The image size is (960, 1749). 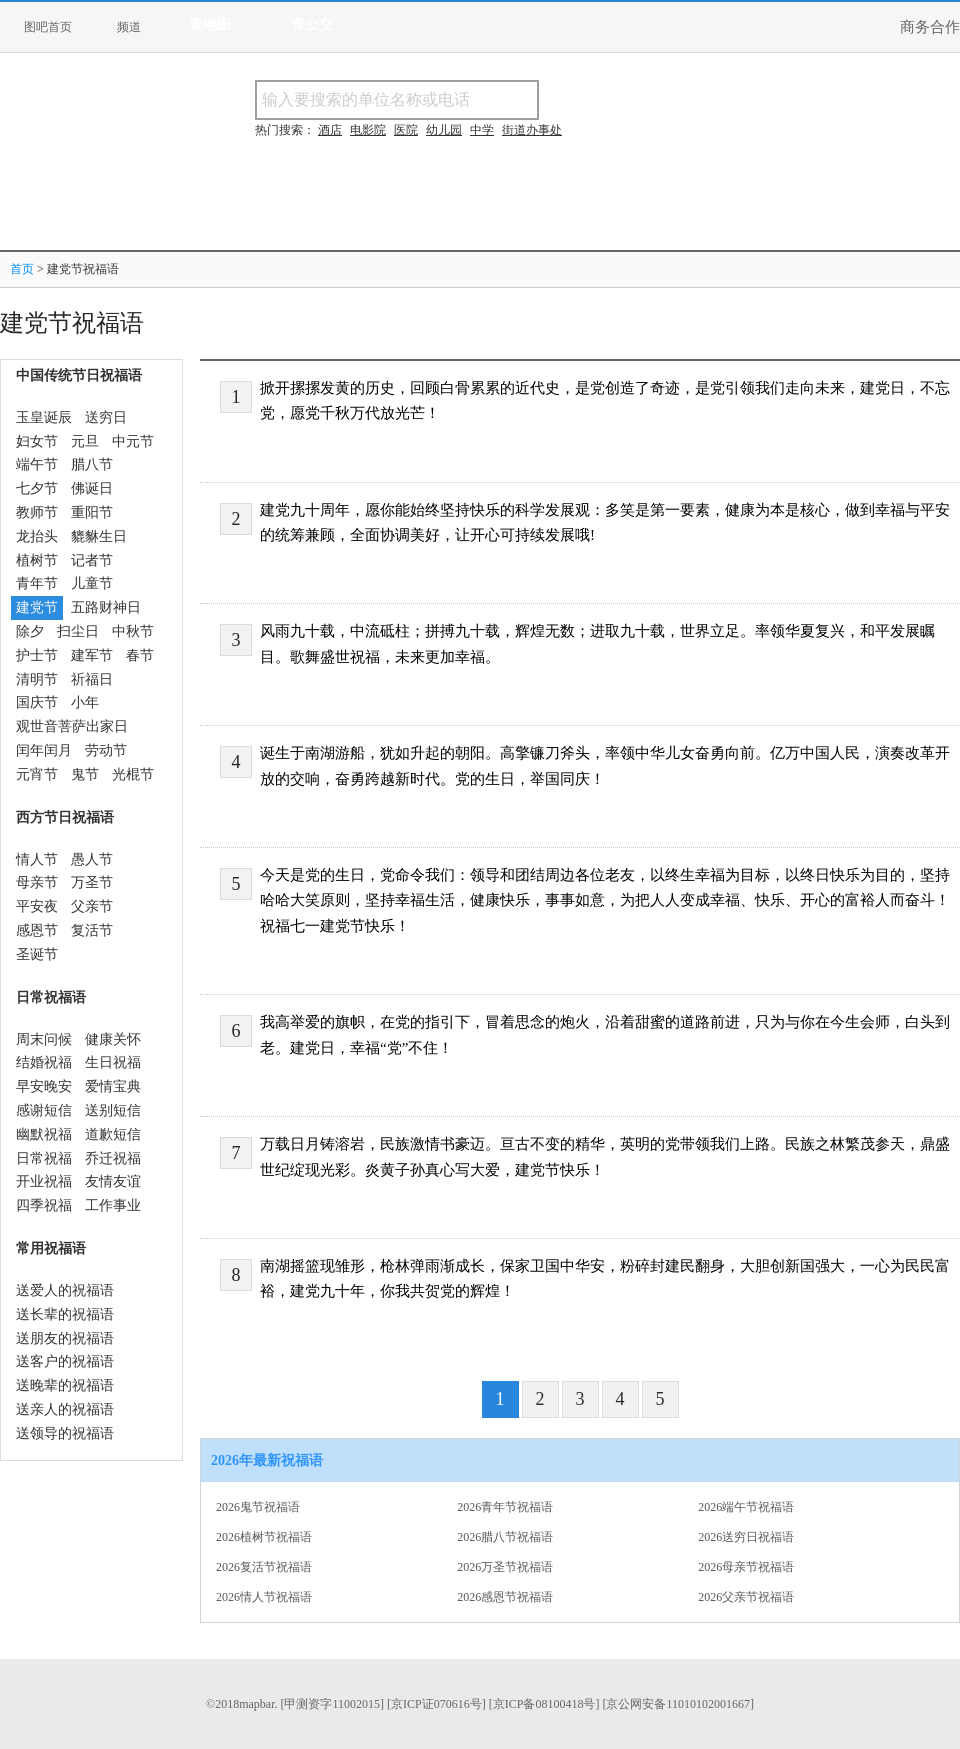 What do you see at coordinates (85, 774) in the screenshot?
I see `鬼节` at bounding box center [85, 774].